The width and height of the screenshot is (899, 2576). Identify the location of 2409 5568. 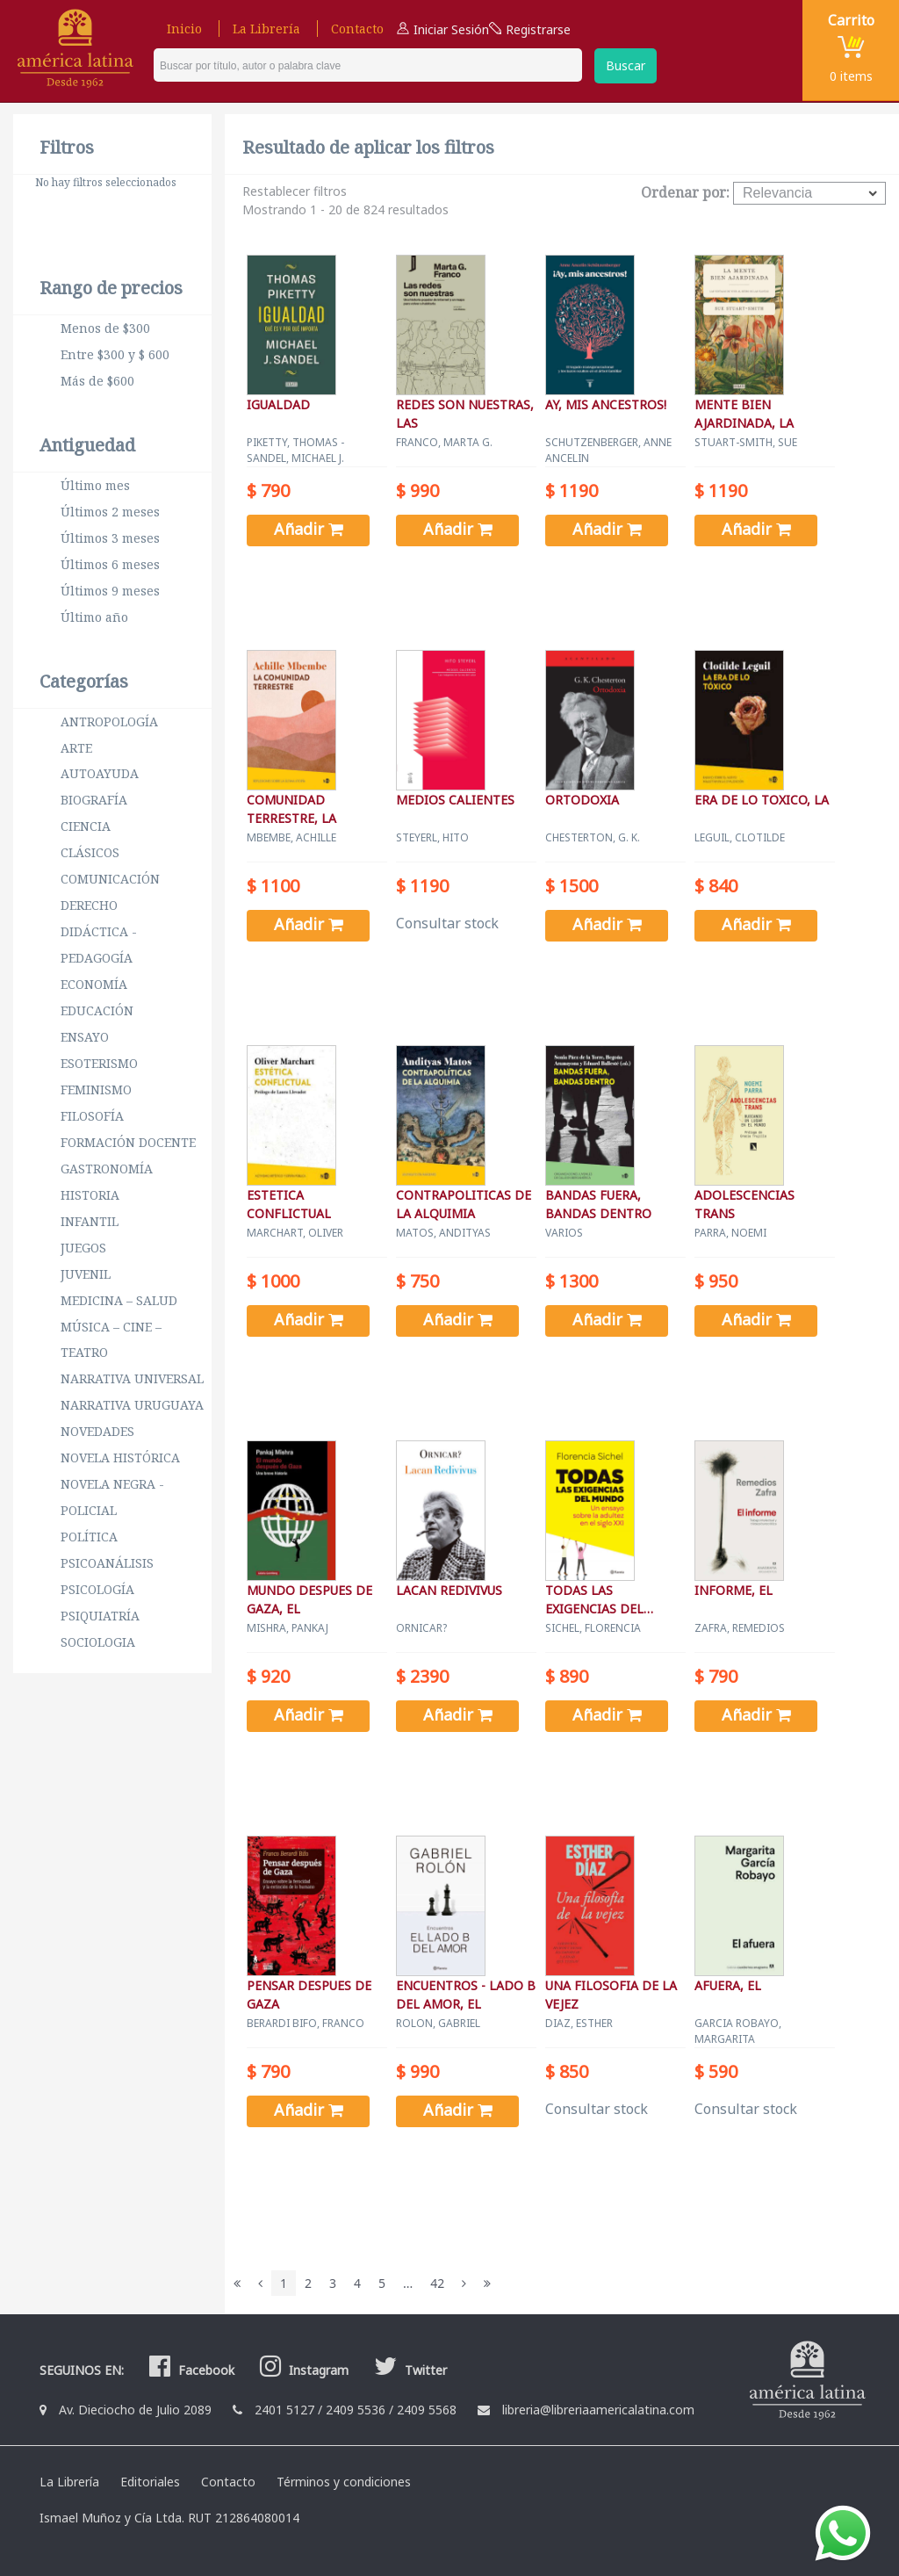
(427, 2409).